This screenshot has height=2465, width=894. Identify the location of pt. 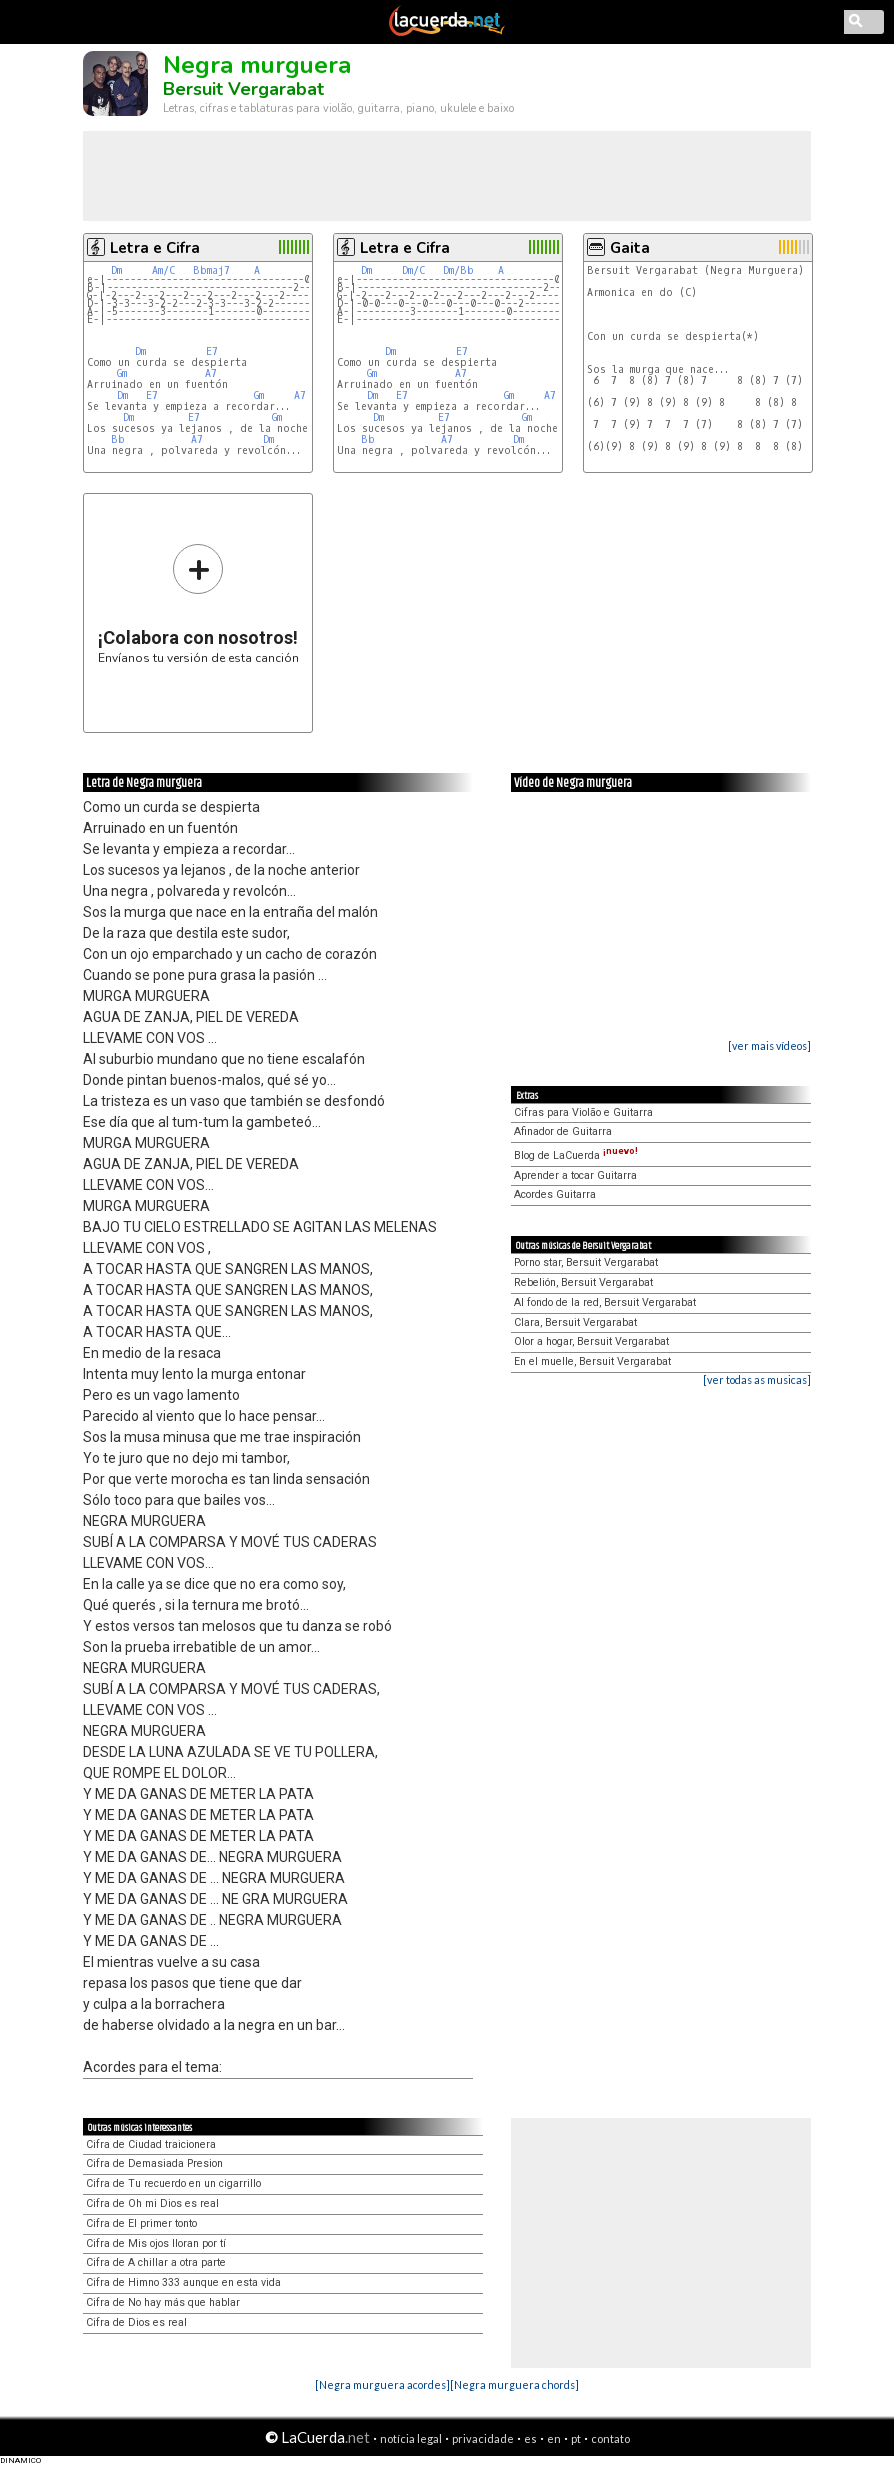
(576, 2438).